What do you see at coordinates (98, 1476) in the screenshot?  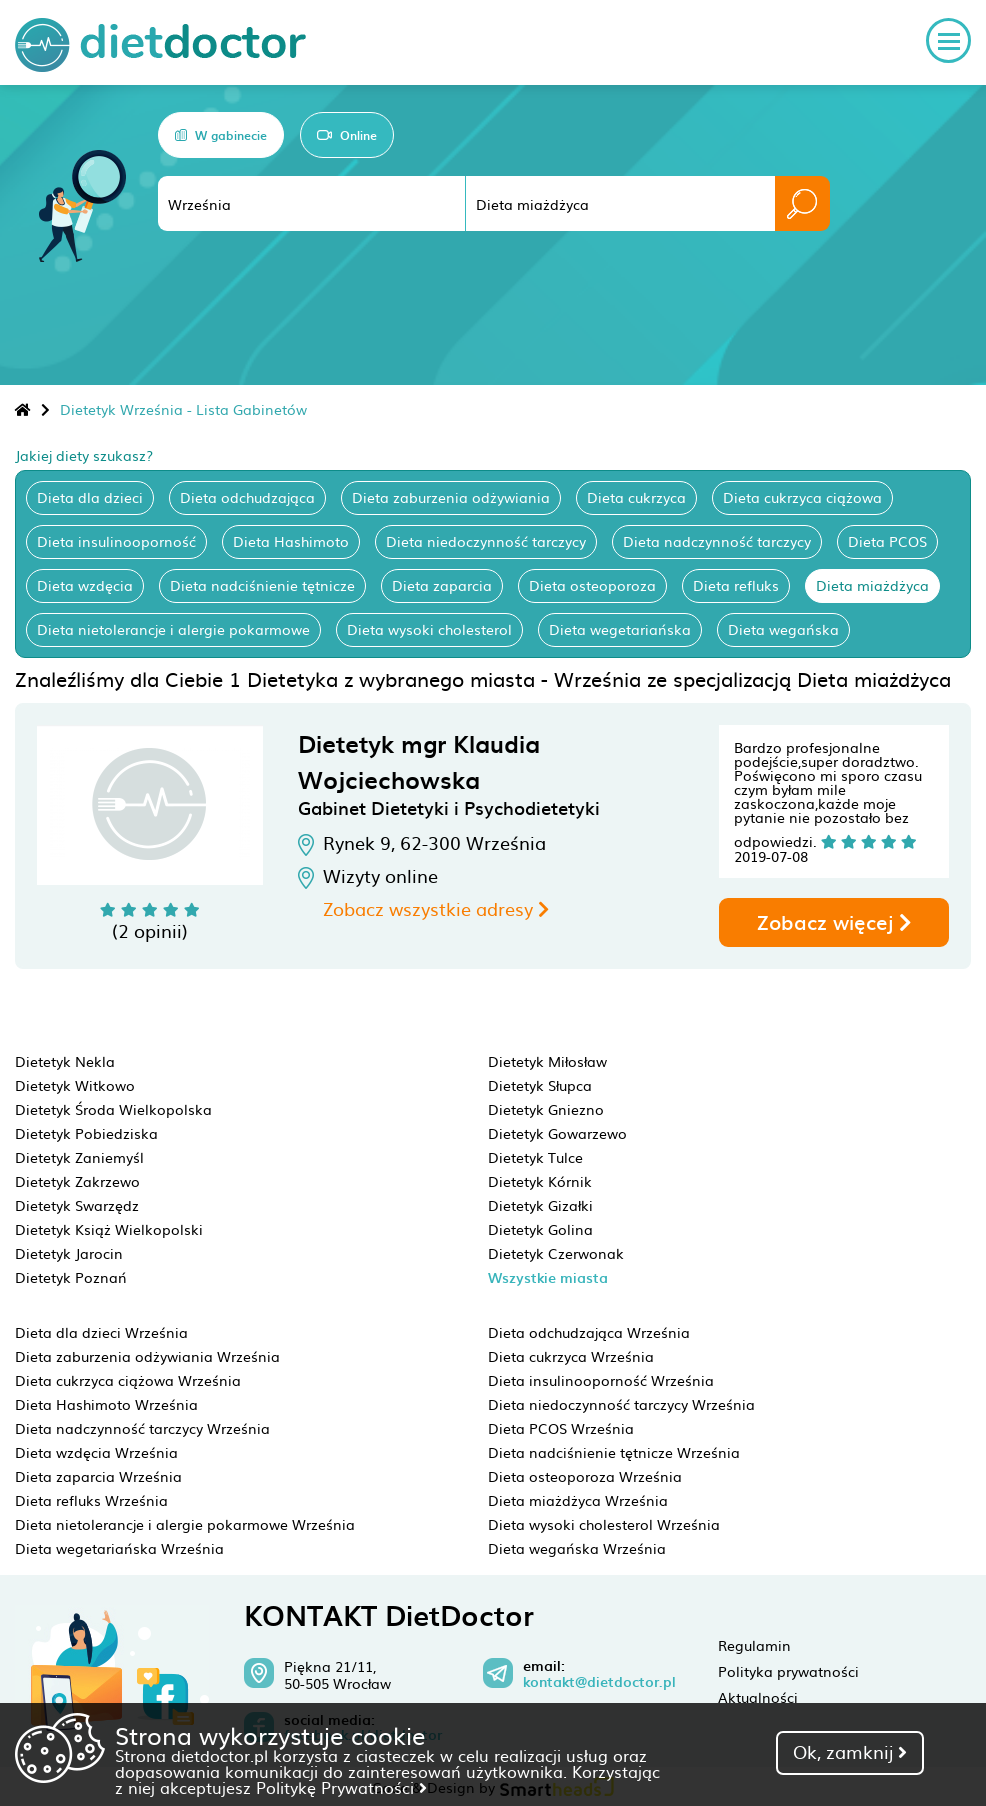 I see `Dieta zaparcia Września` at bounding box center [98, 1476].